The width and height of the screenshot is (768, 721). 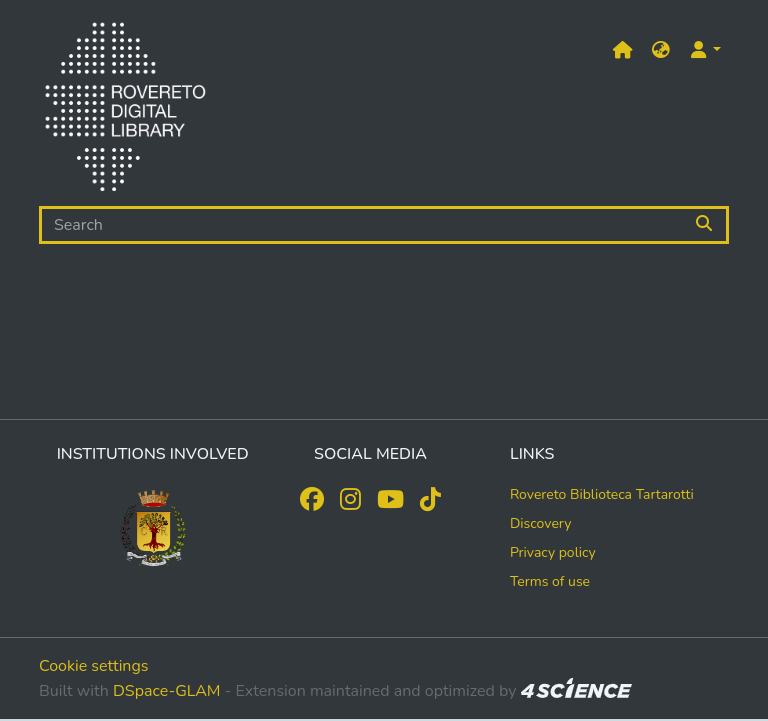 What do you see at coordinates (550, 581) in the screenshot?
I see `Terms of use` at bounding box center [550, 581].